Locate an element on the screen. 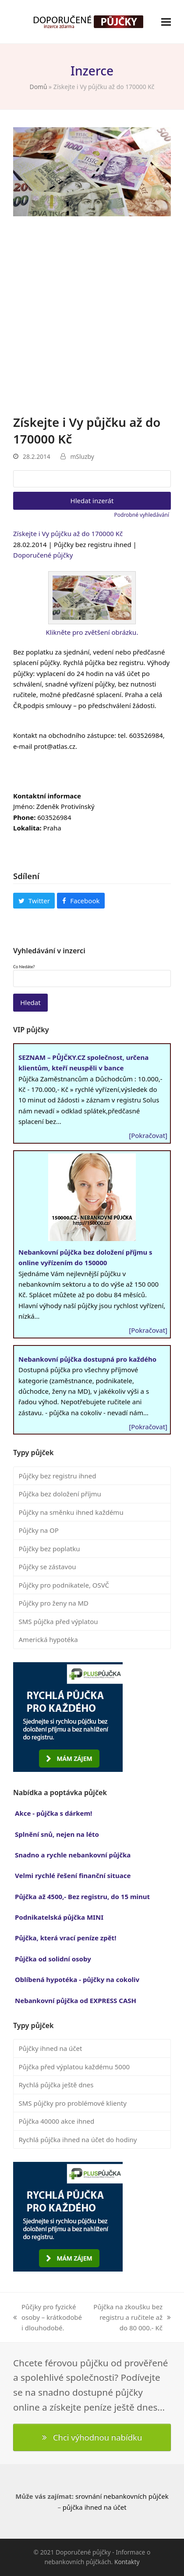 The width and height of the screenshot is (184, 2576). Půjčka, která vrací peníze zpět! is located at coordinates (65, 1937).